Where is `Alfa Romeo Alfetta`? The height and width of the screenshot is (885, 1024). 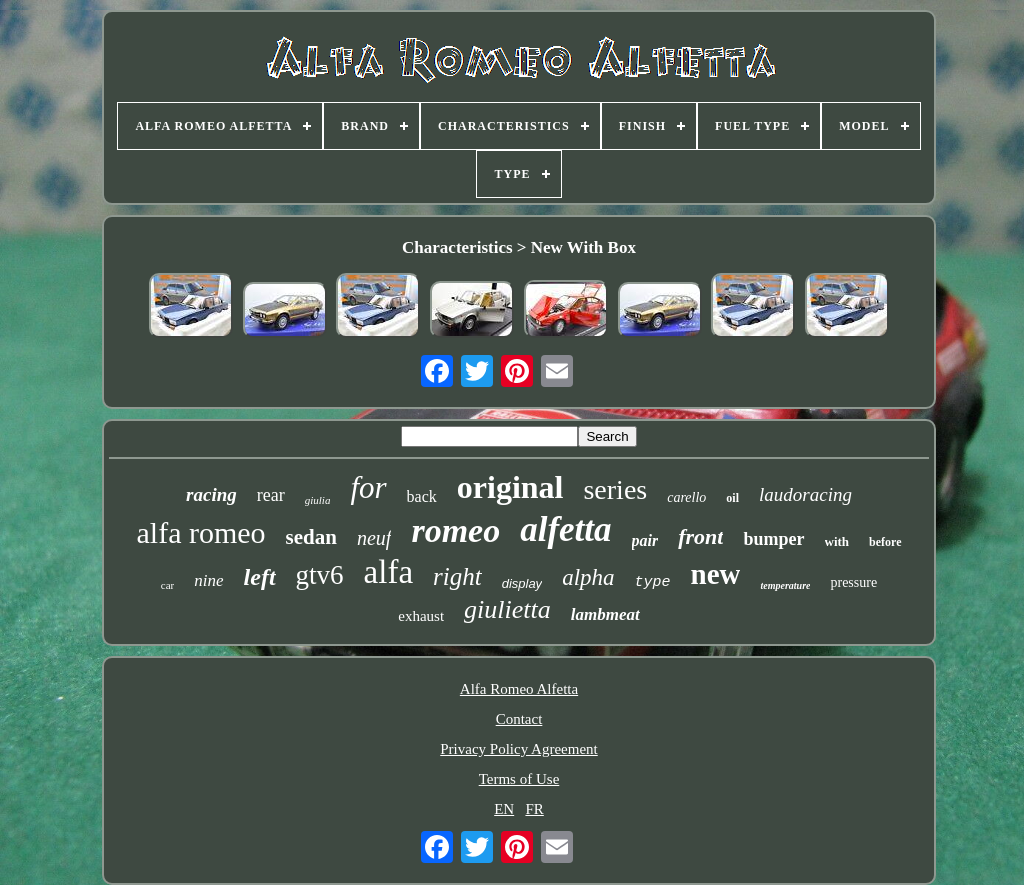 Alfa Romeo Alfetta is located at coordinates (519, 689).